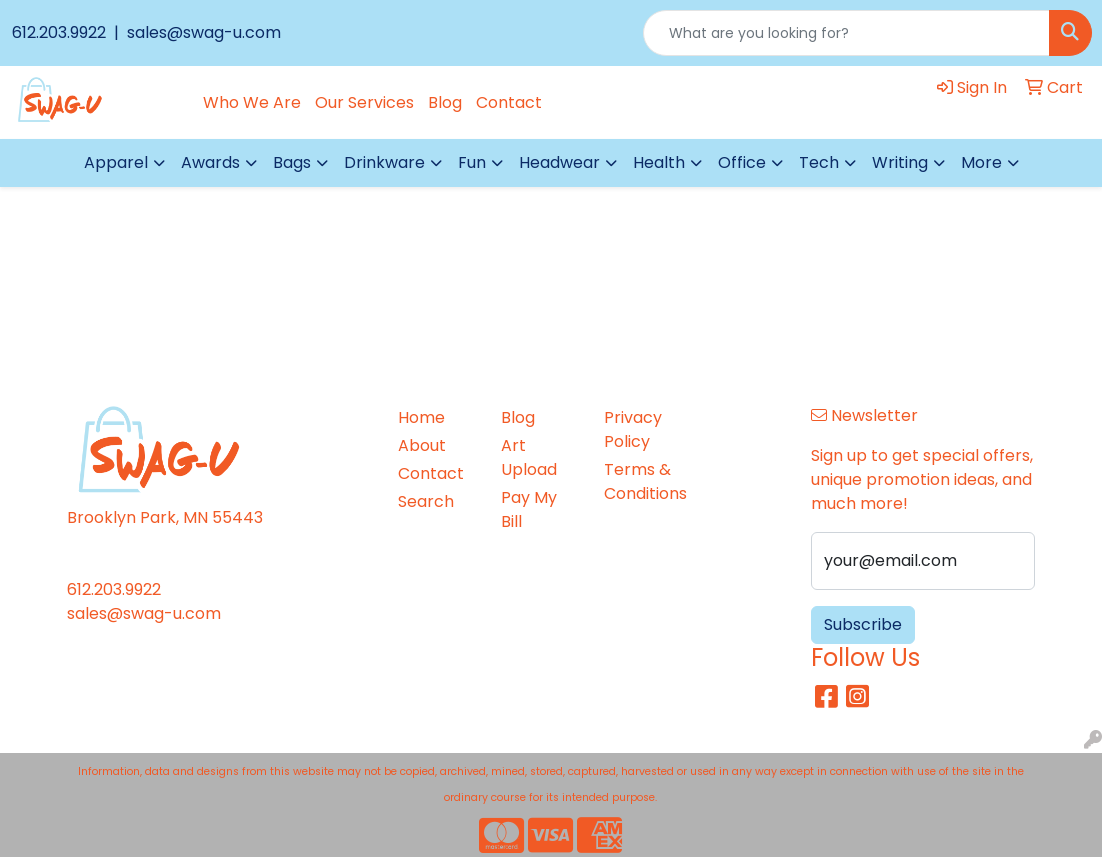  I want to click on Tech [button], so click(819, 162).